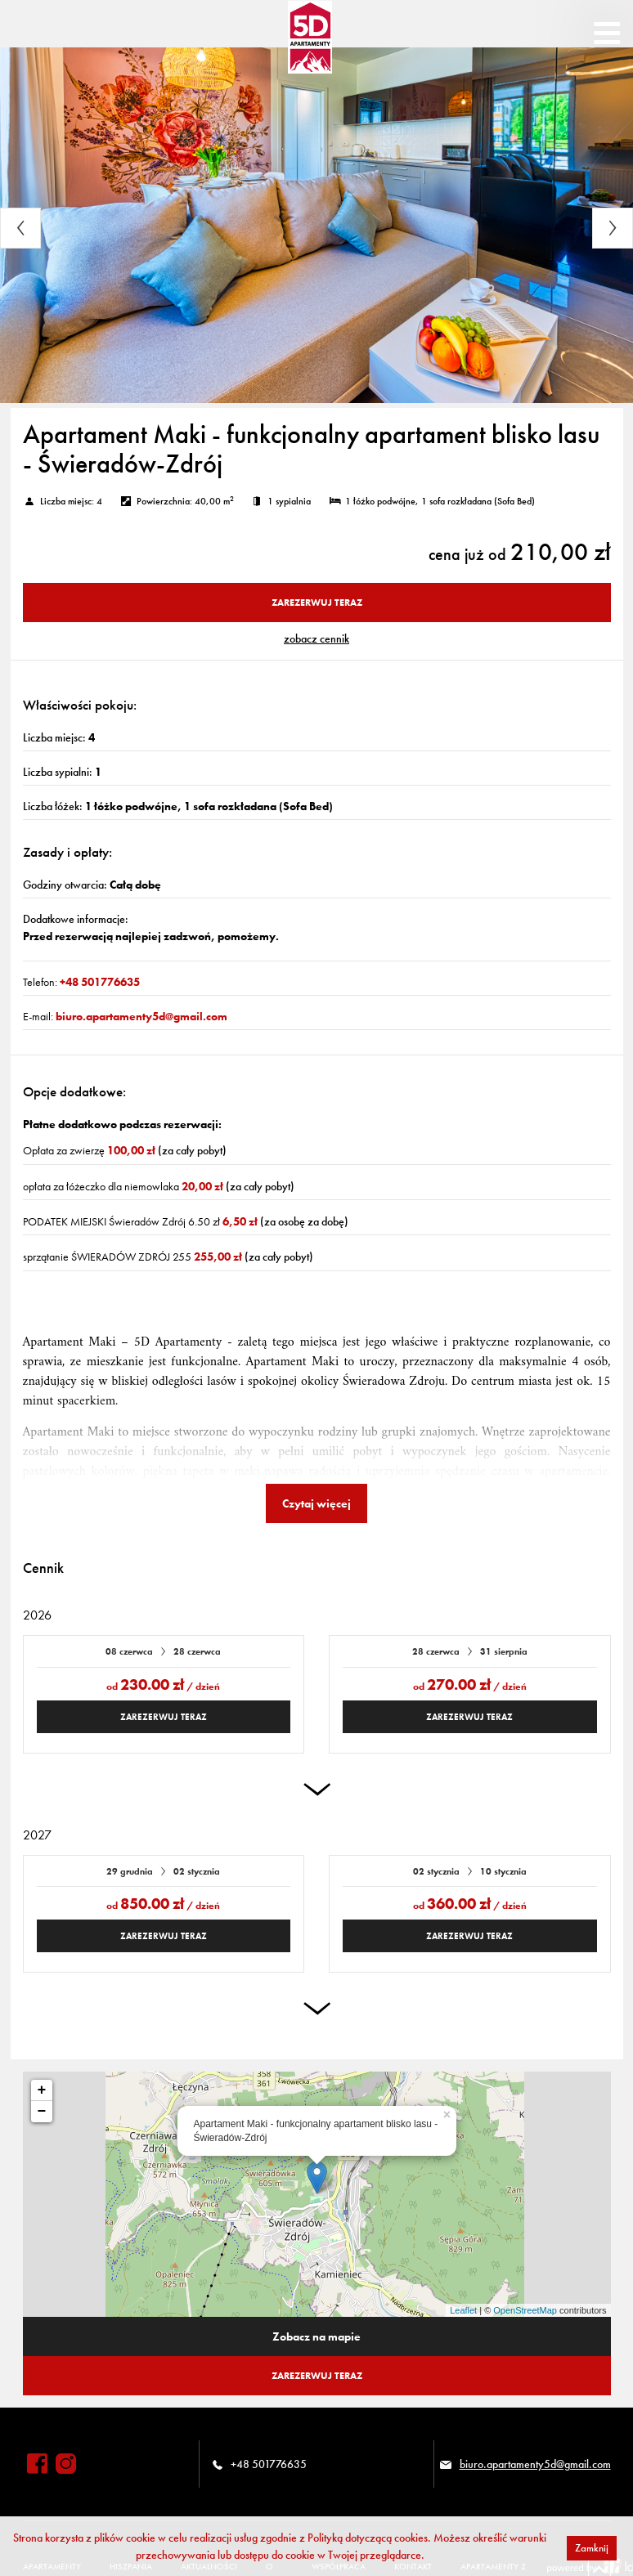 This screenshot has height=2576, width=633. What do you see at coordinates (368, 2537) in the screenshot?
I see `Polityką dotyczącą cookies` at bounding box center [368, 2537].